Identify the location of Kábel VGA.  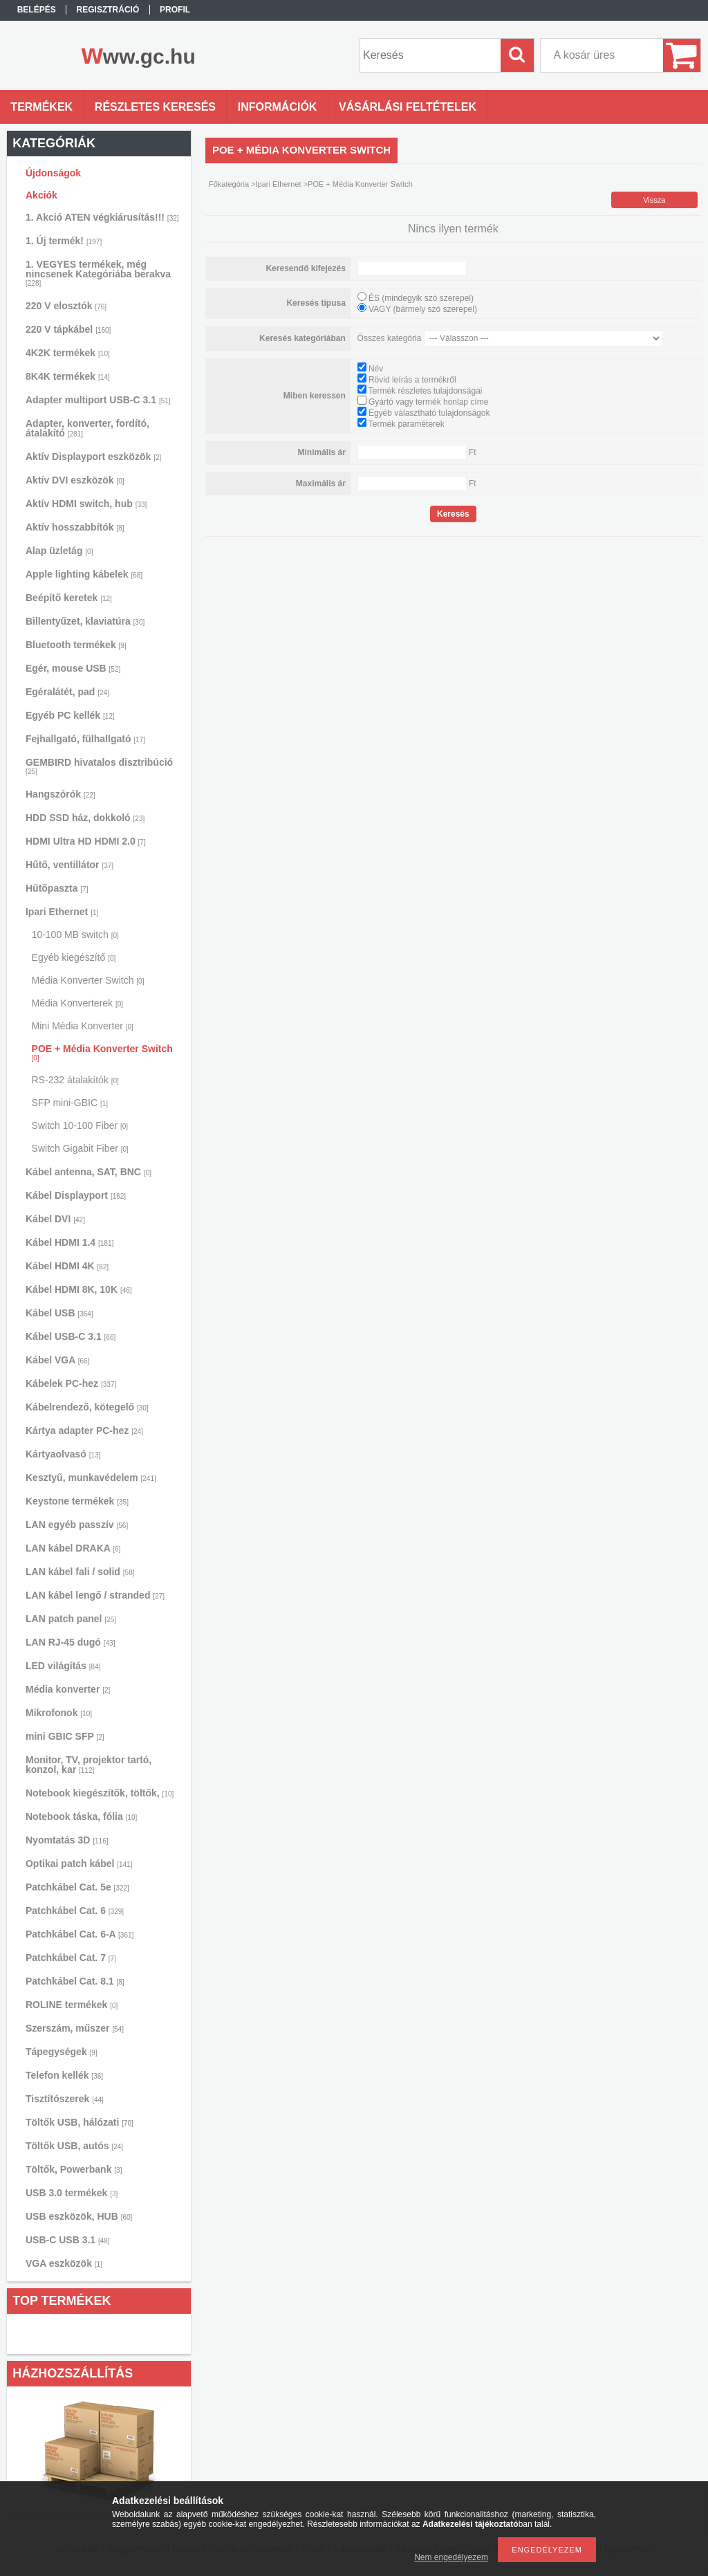
(57, 1359).